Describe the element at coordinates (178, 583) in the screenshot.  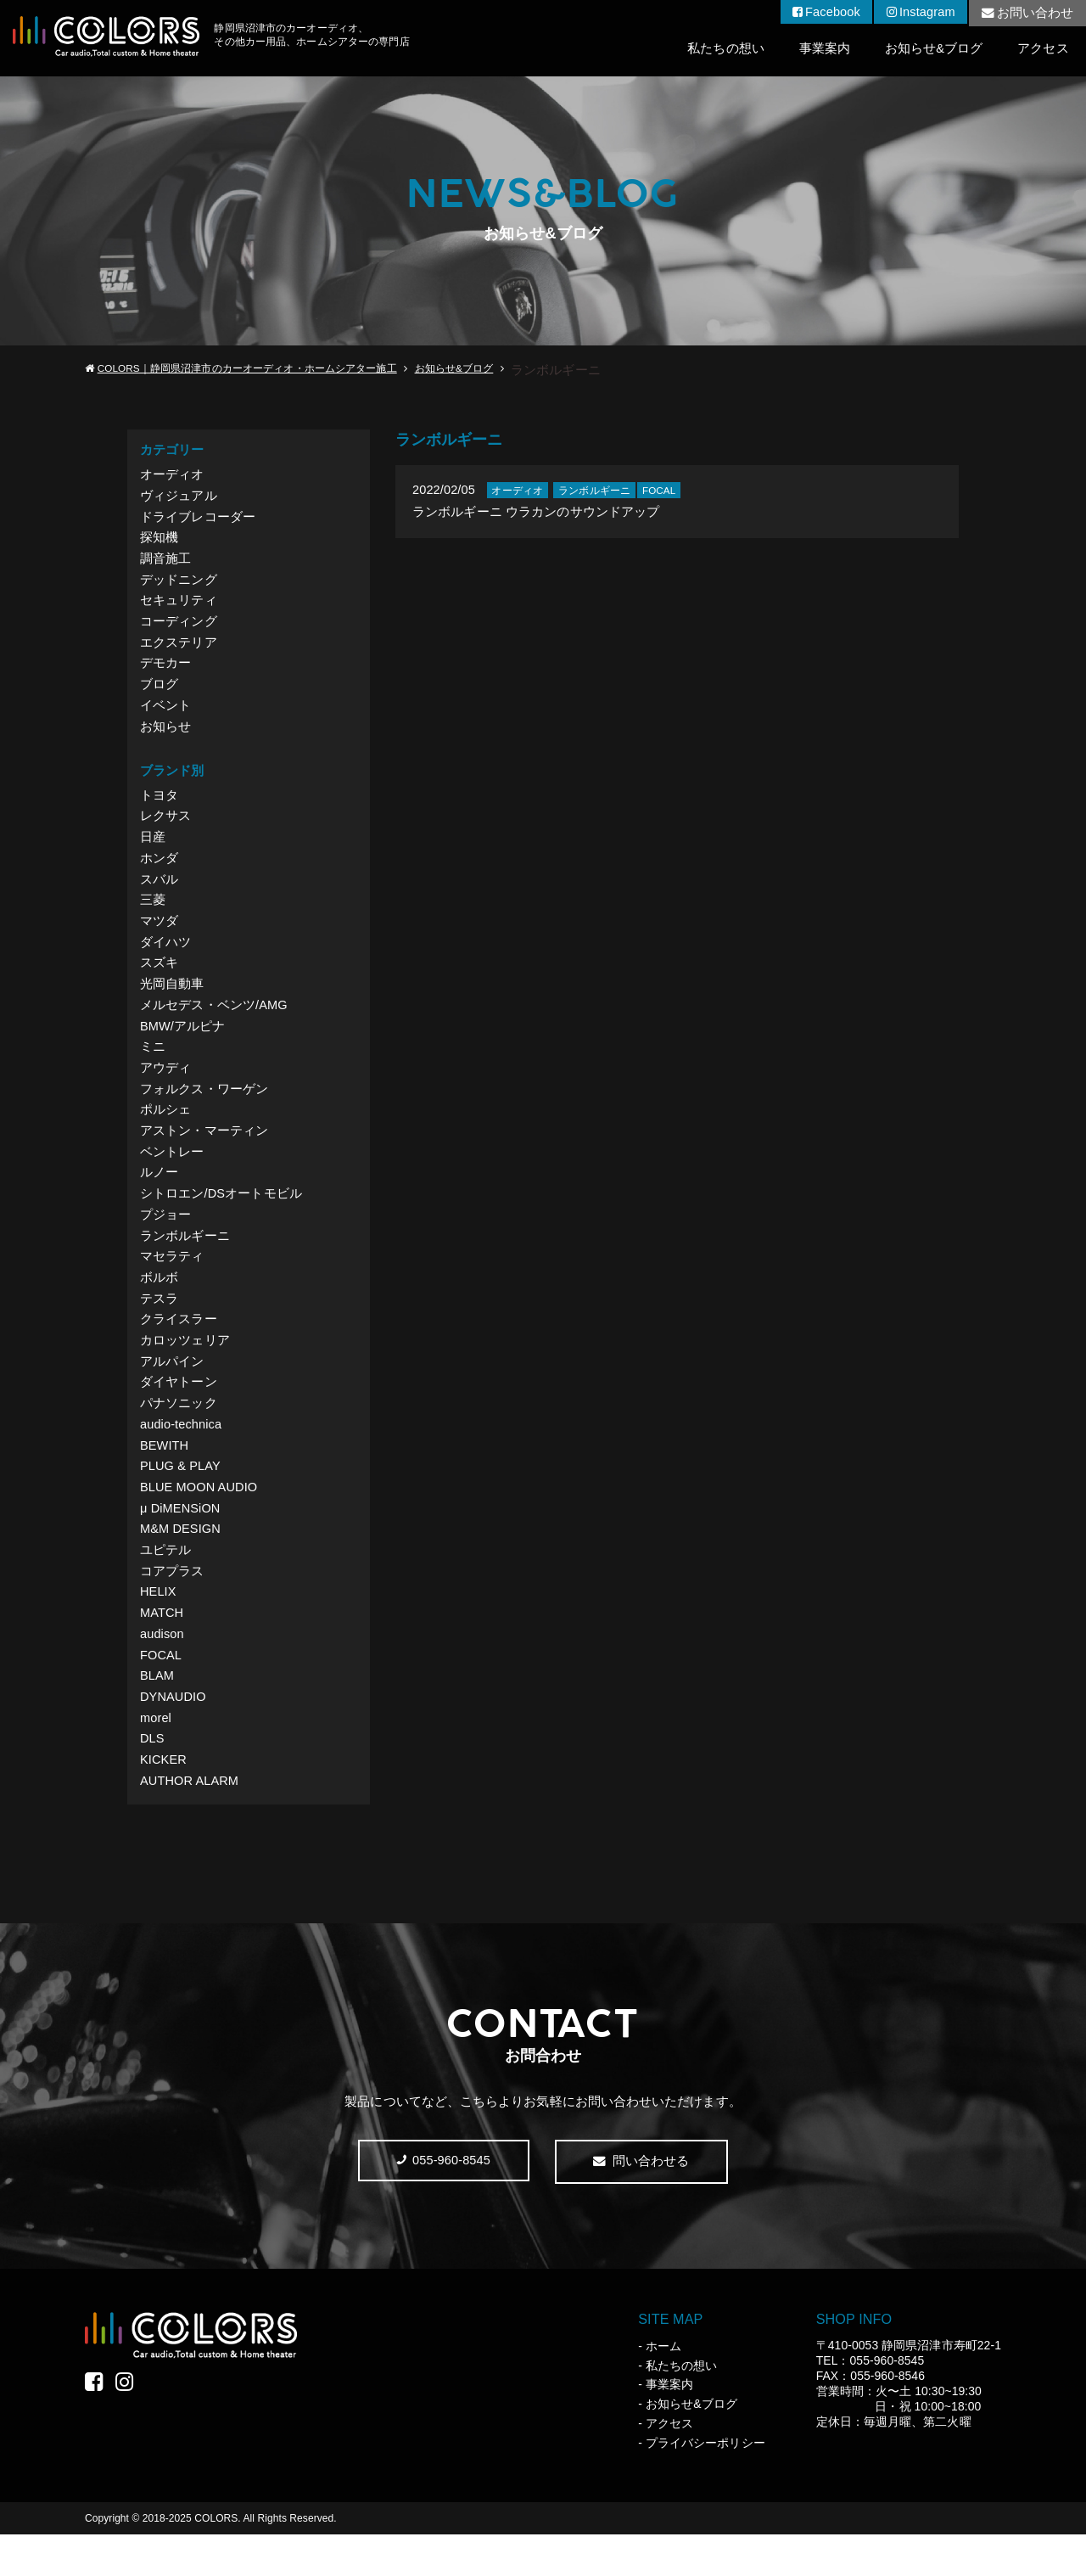
I see `デッドニング` at that location.